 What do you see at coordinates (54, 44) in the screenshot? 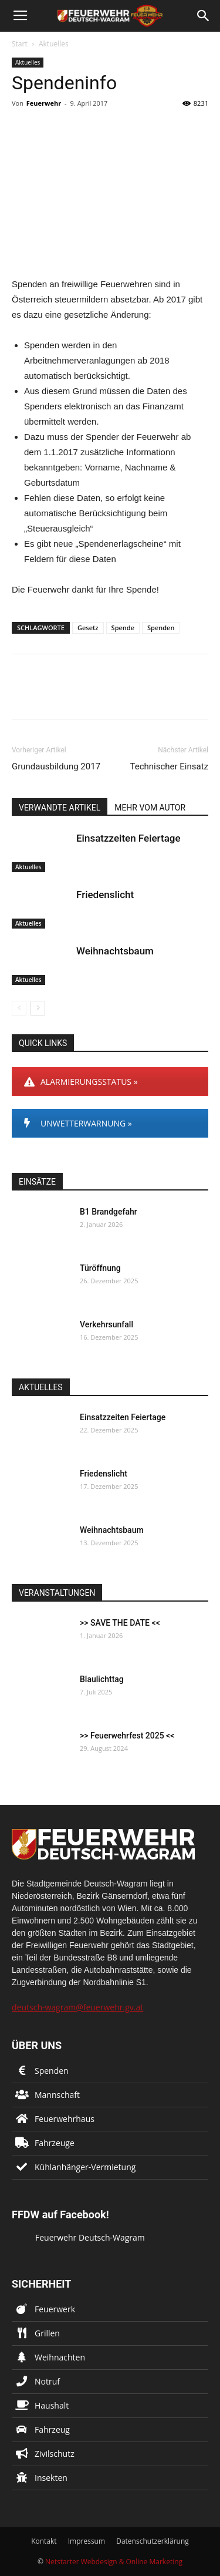
I see `Aktuelles` at bounding box center [54, 44].